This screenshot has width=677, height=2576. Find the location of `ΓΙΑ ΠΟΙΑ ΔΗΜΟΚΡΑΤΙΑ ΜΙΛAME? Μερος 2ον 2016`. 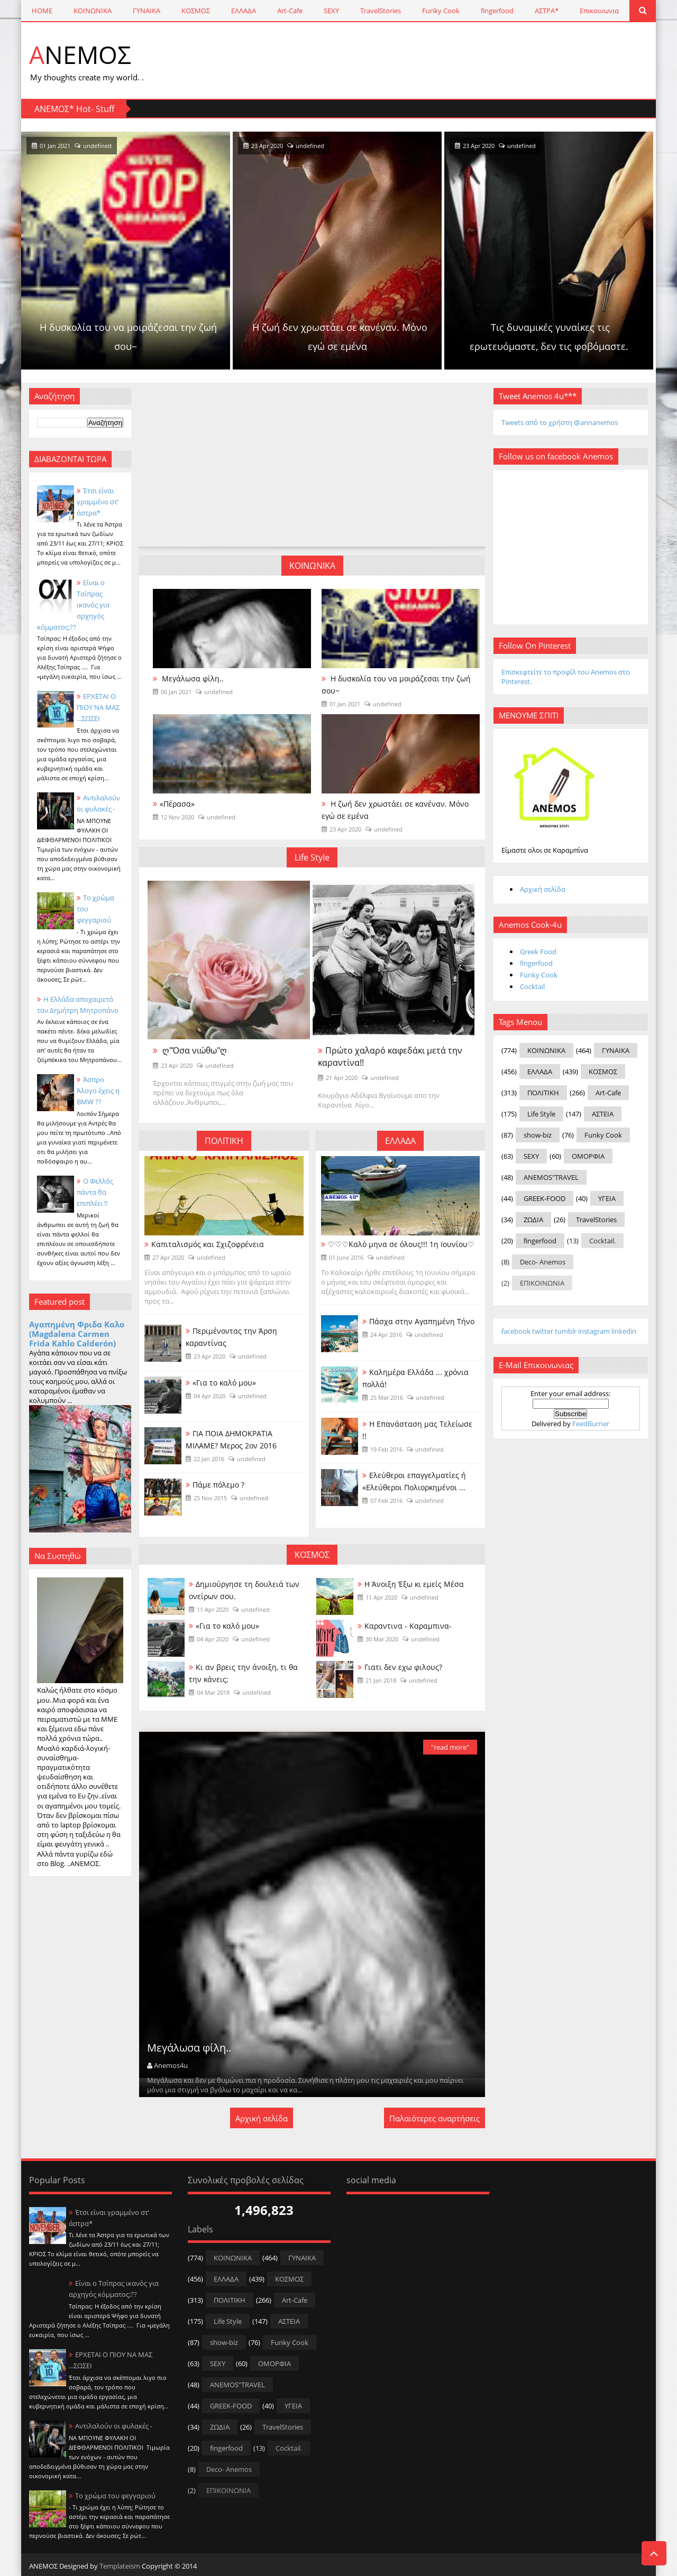

ΓΙΑ ΠΟΙΑ ΔΗΜΟΚΡΑΤΙΑ ΜΙΛAME? Μερος 2ον 2016 is located at coordinates (231, 1439).